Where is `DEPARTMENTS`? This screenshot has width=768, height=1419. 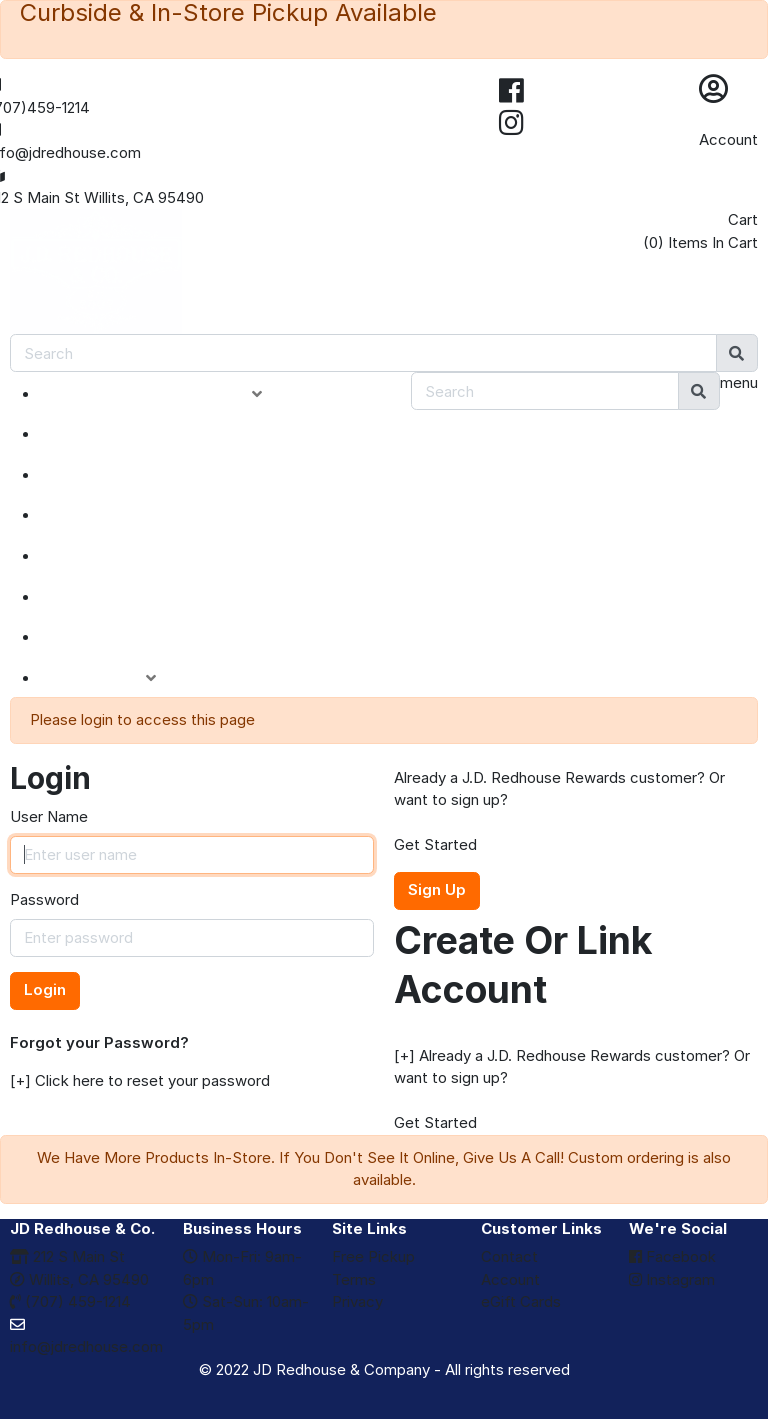 DEPARTMENTS is located at coordinates (124, 556).